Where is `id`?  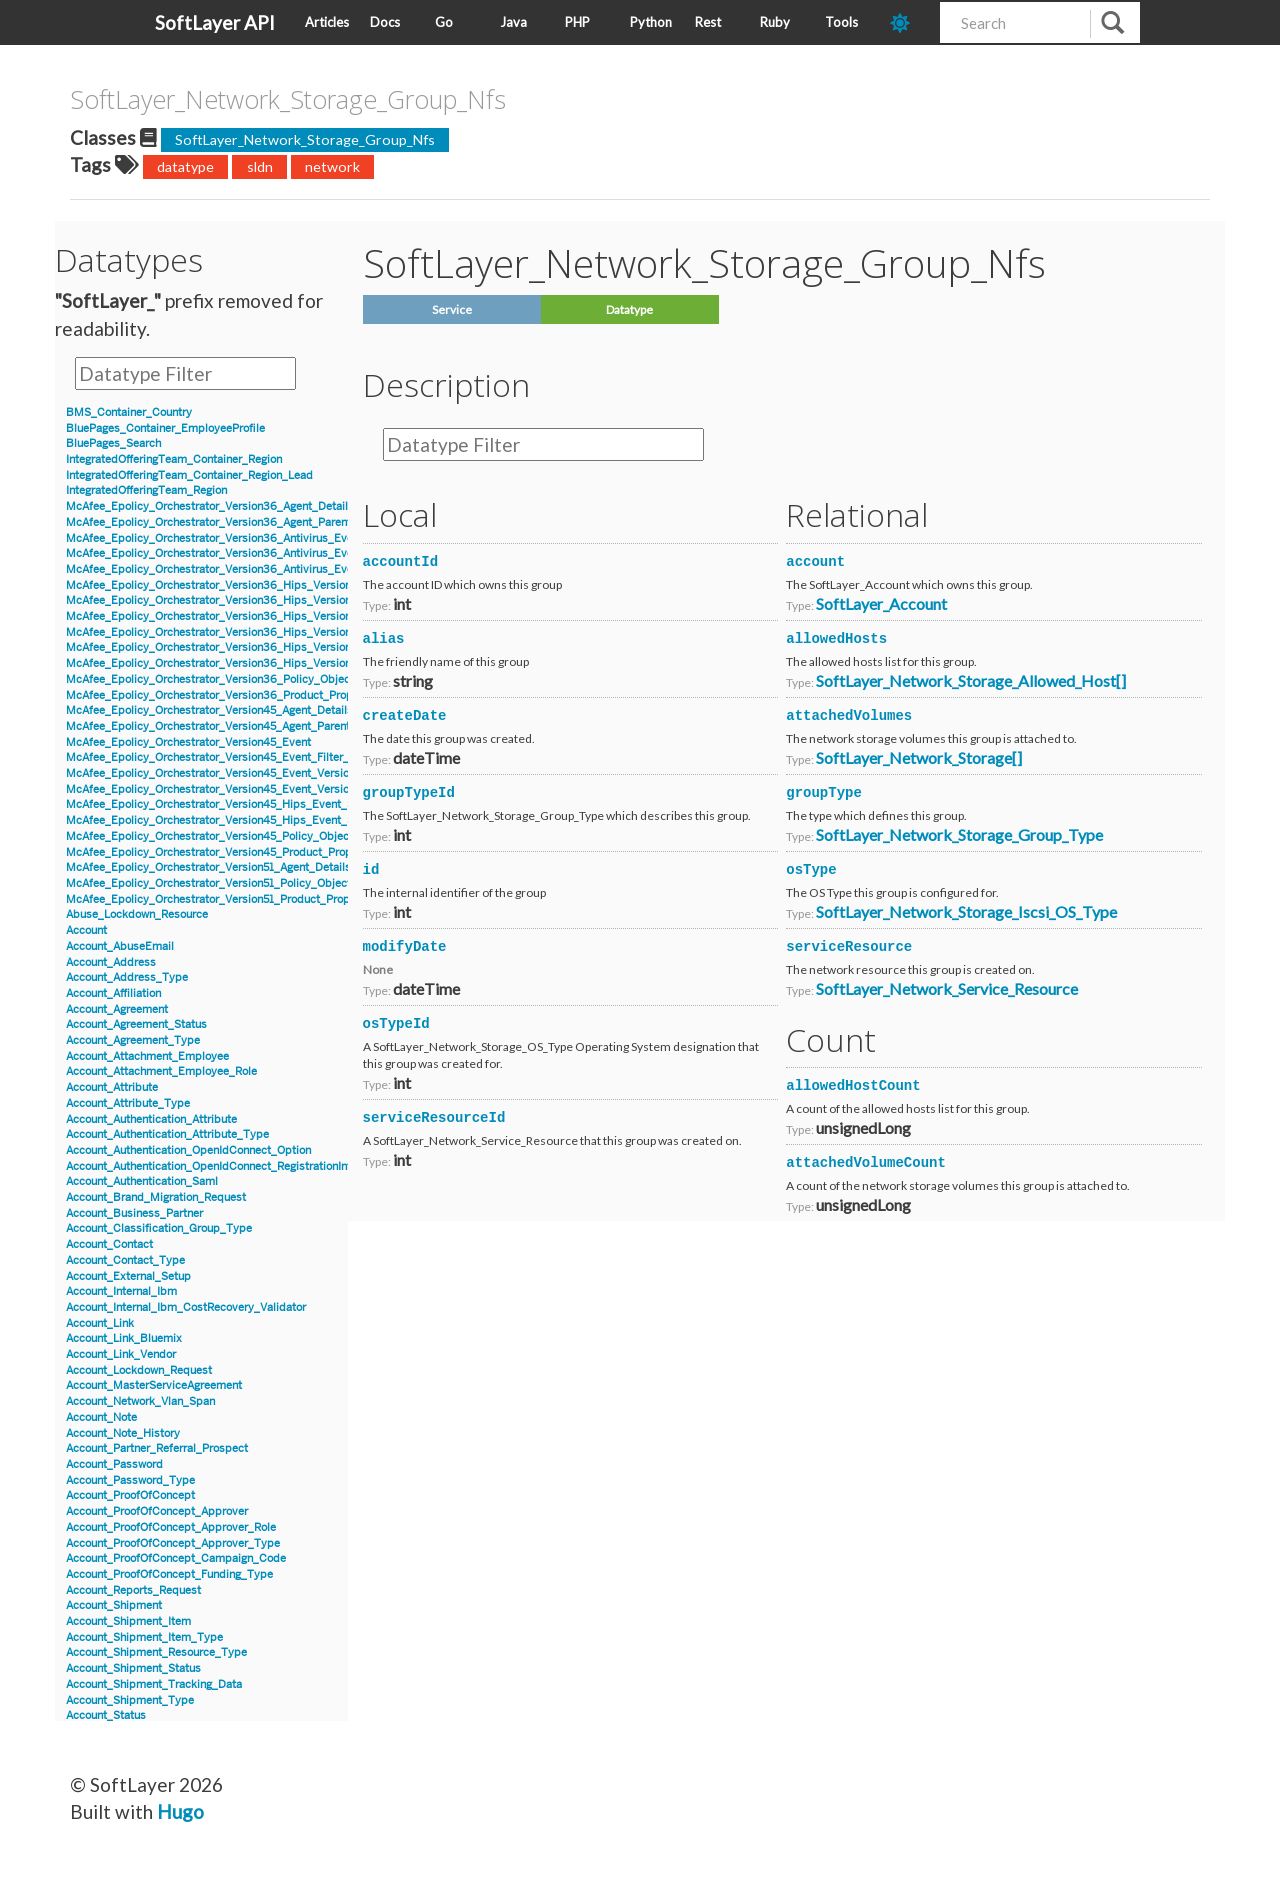 id is located at coordinates (371, 870).